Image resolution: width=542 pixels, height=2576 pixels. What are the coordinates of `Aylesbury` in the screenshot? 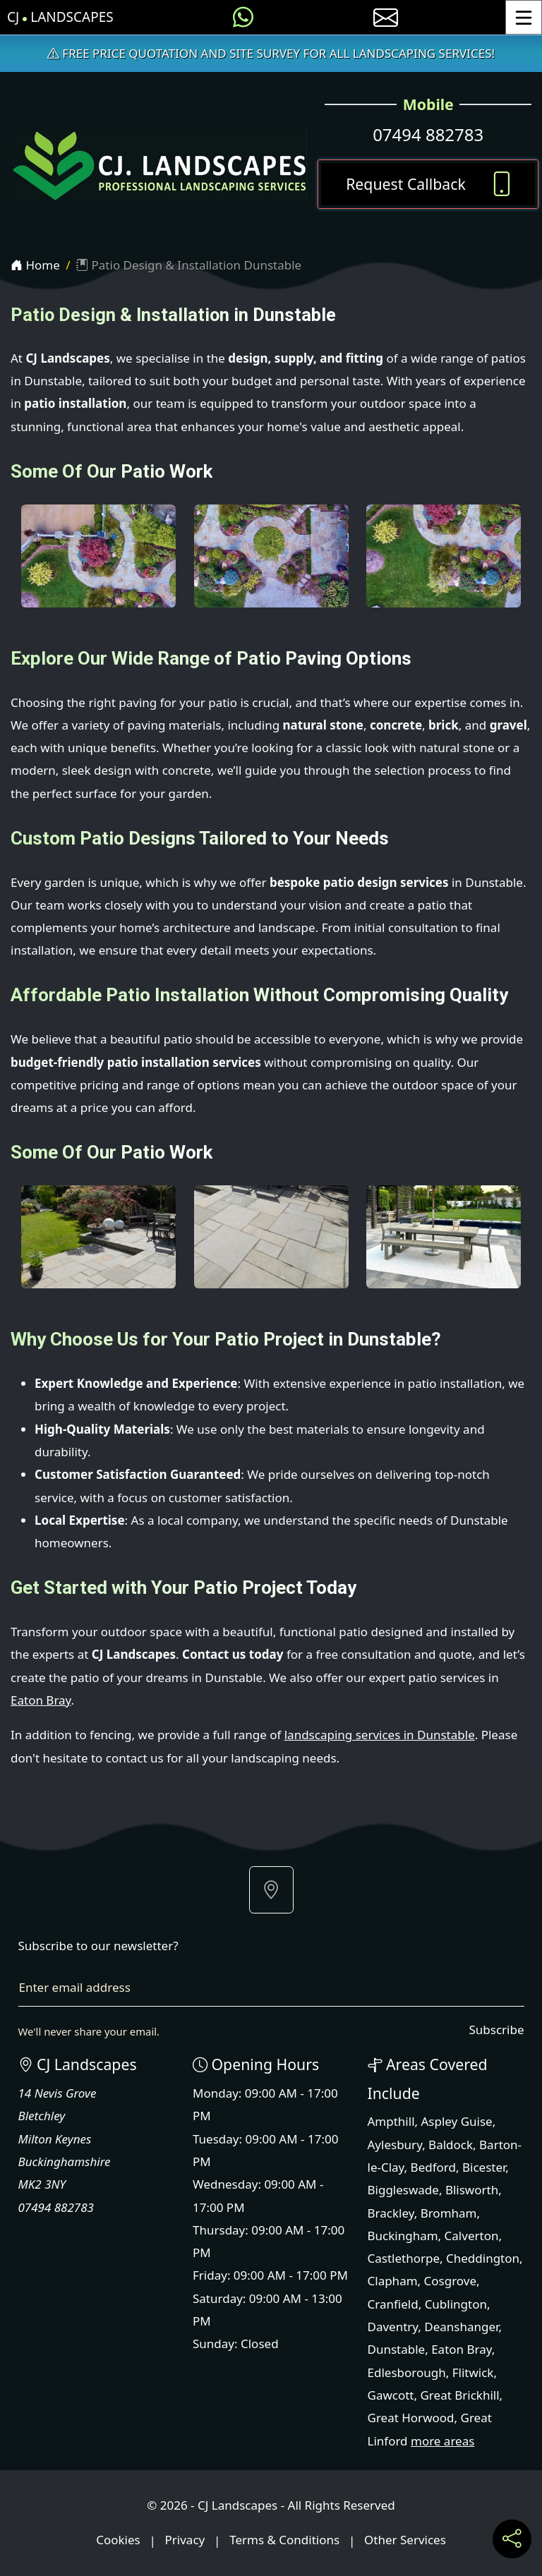 It's located at (395, 2144).